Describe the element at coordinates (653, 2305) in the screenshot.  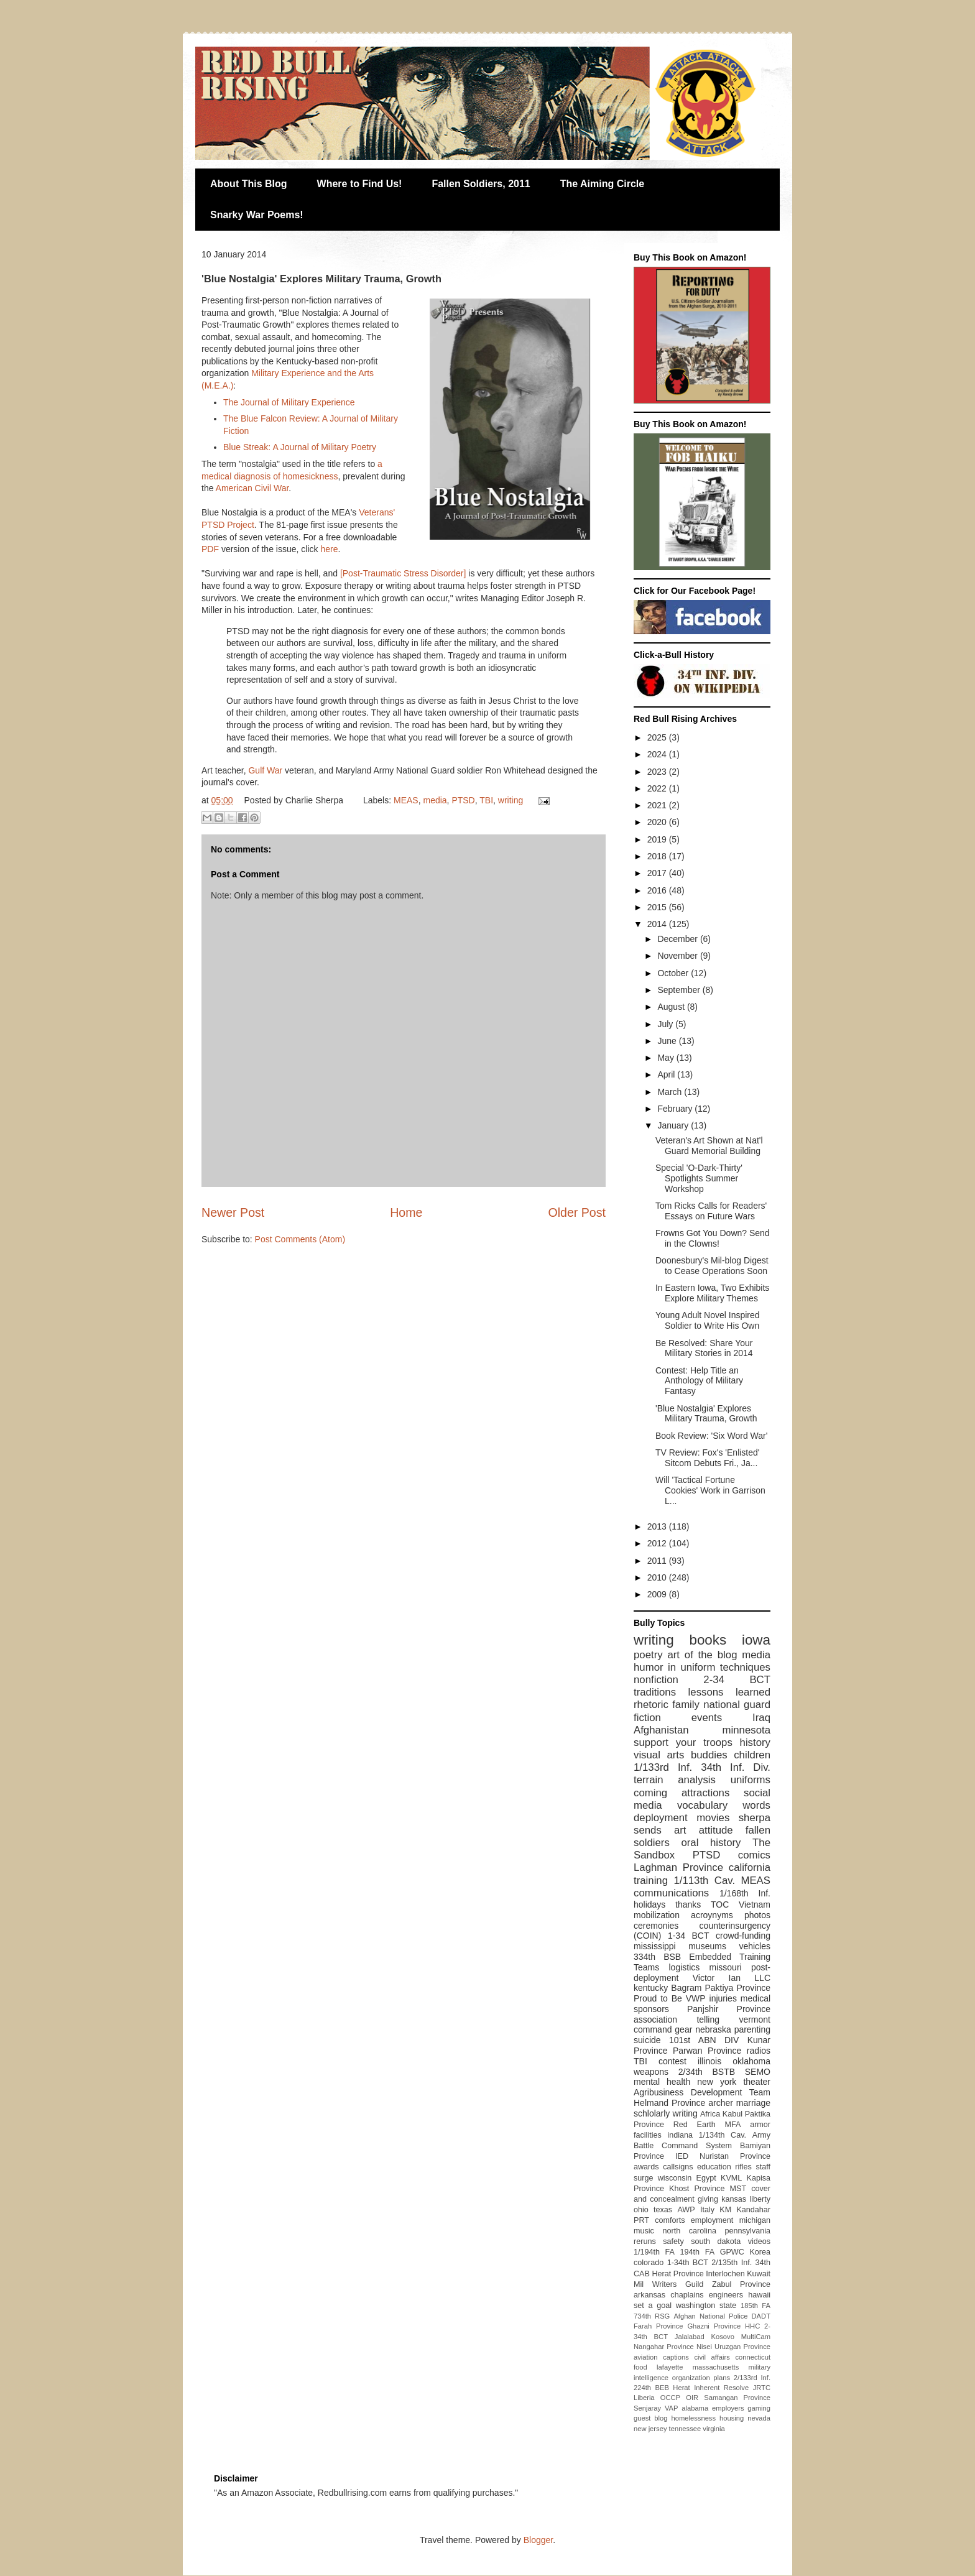
I see `set a goal` at that location.